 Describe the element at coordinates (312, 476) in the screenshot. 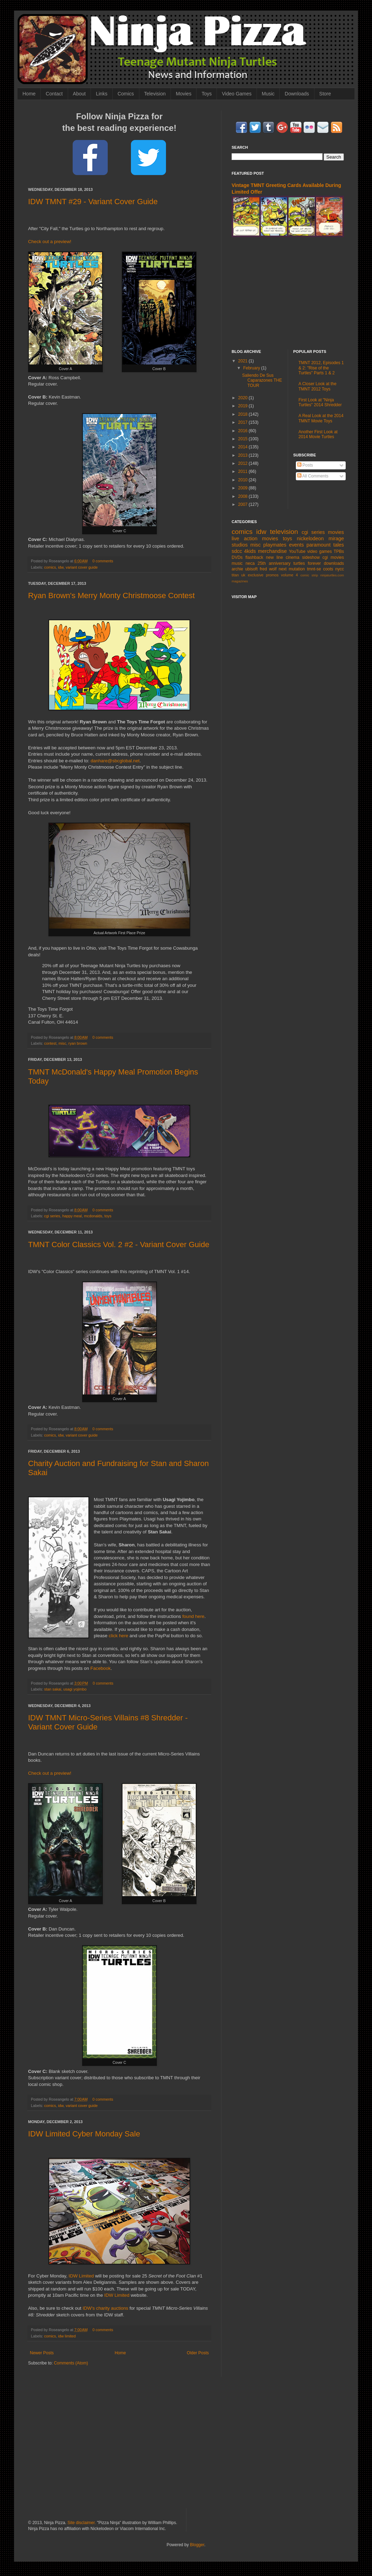

I see `All Comments` at that location.